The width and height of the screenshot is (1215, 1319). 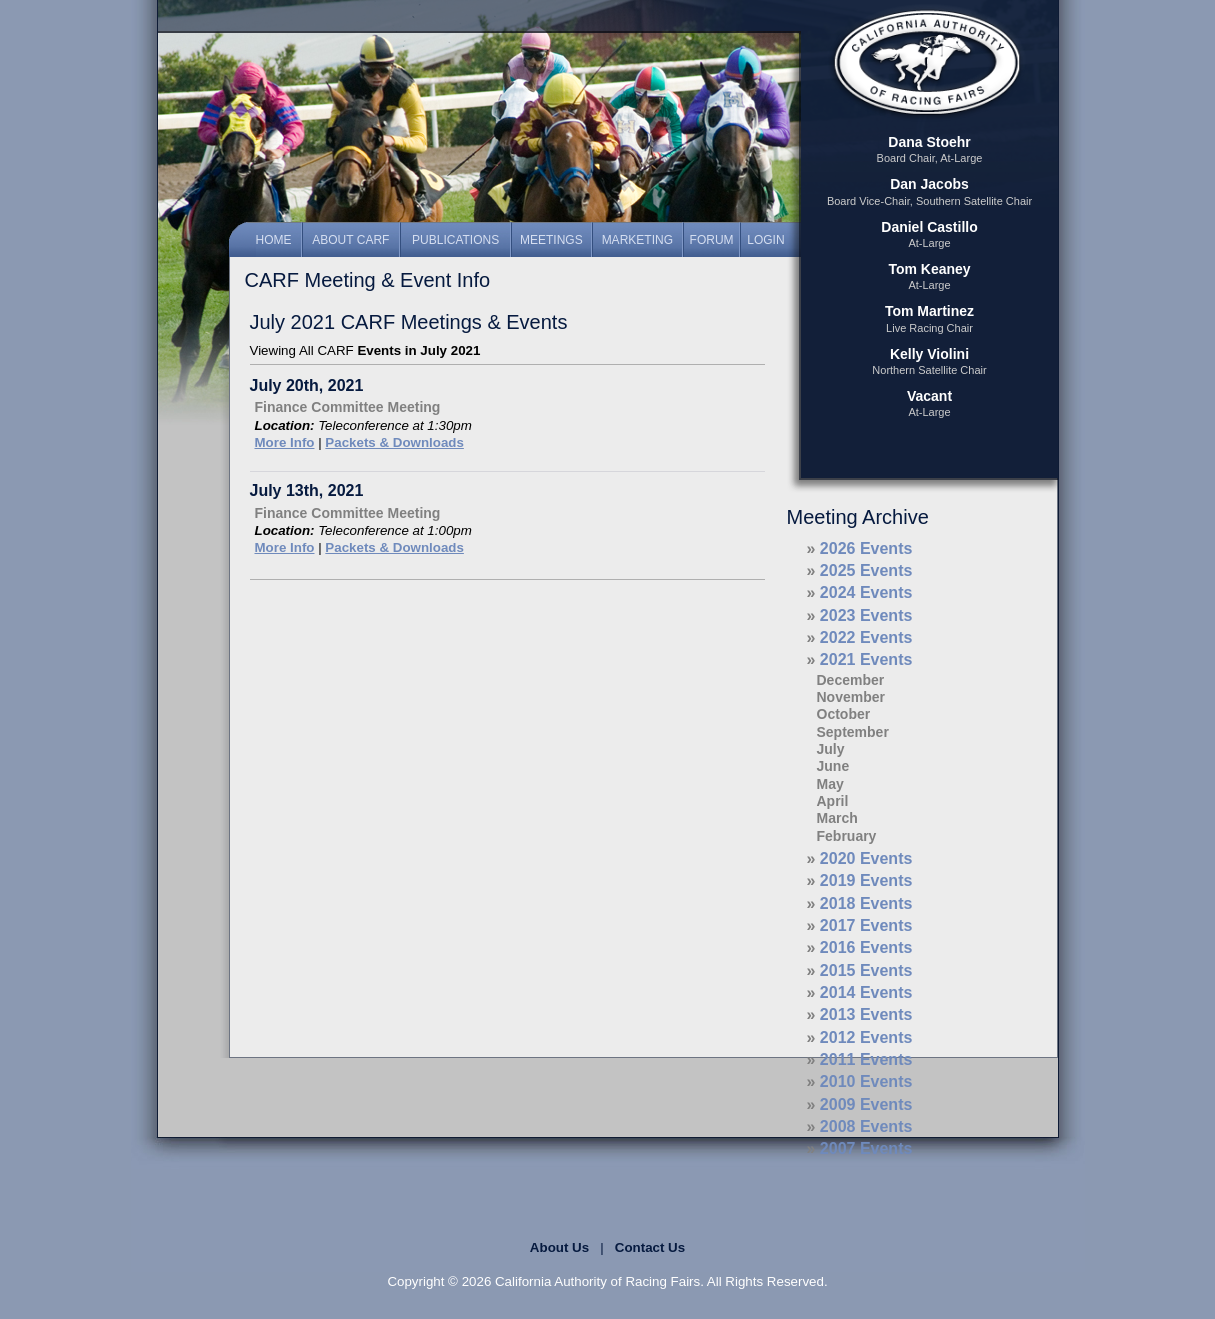 I want to click on 2018 Events, so click(x=866, y=903).